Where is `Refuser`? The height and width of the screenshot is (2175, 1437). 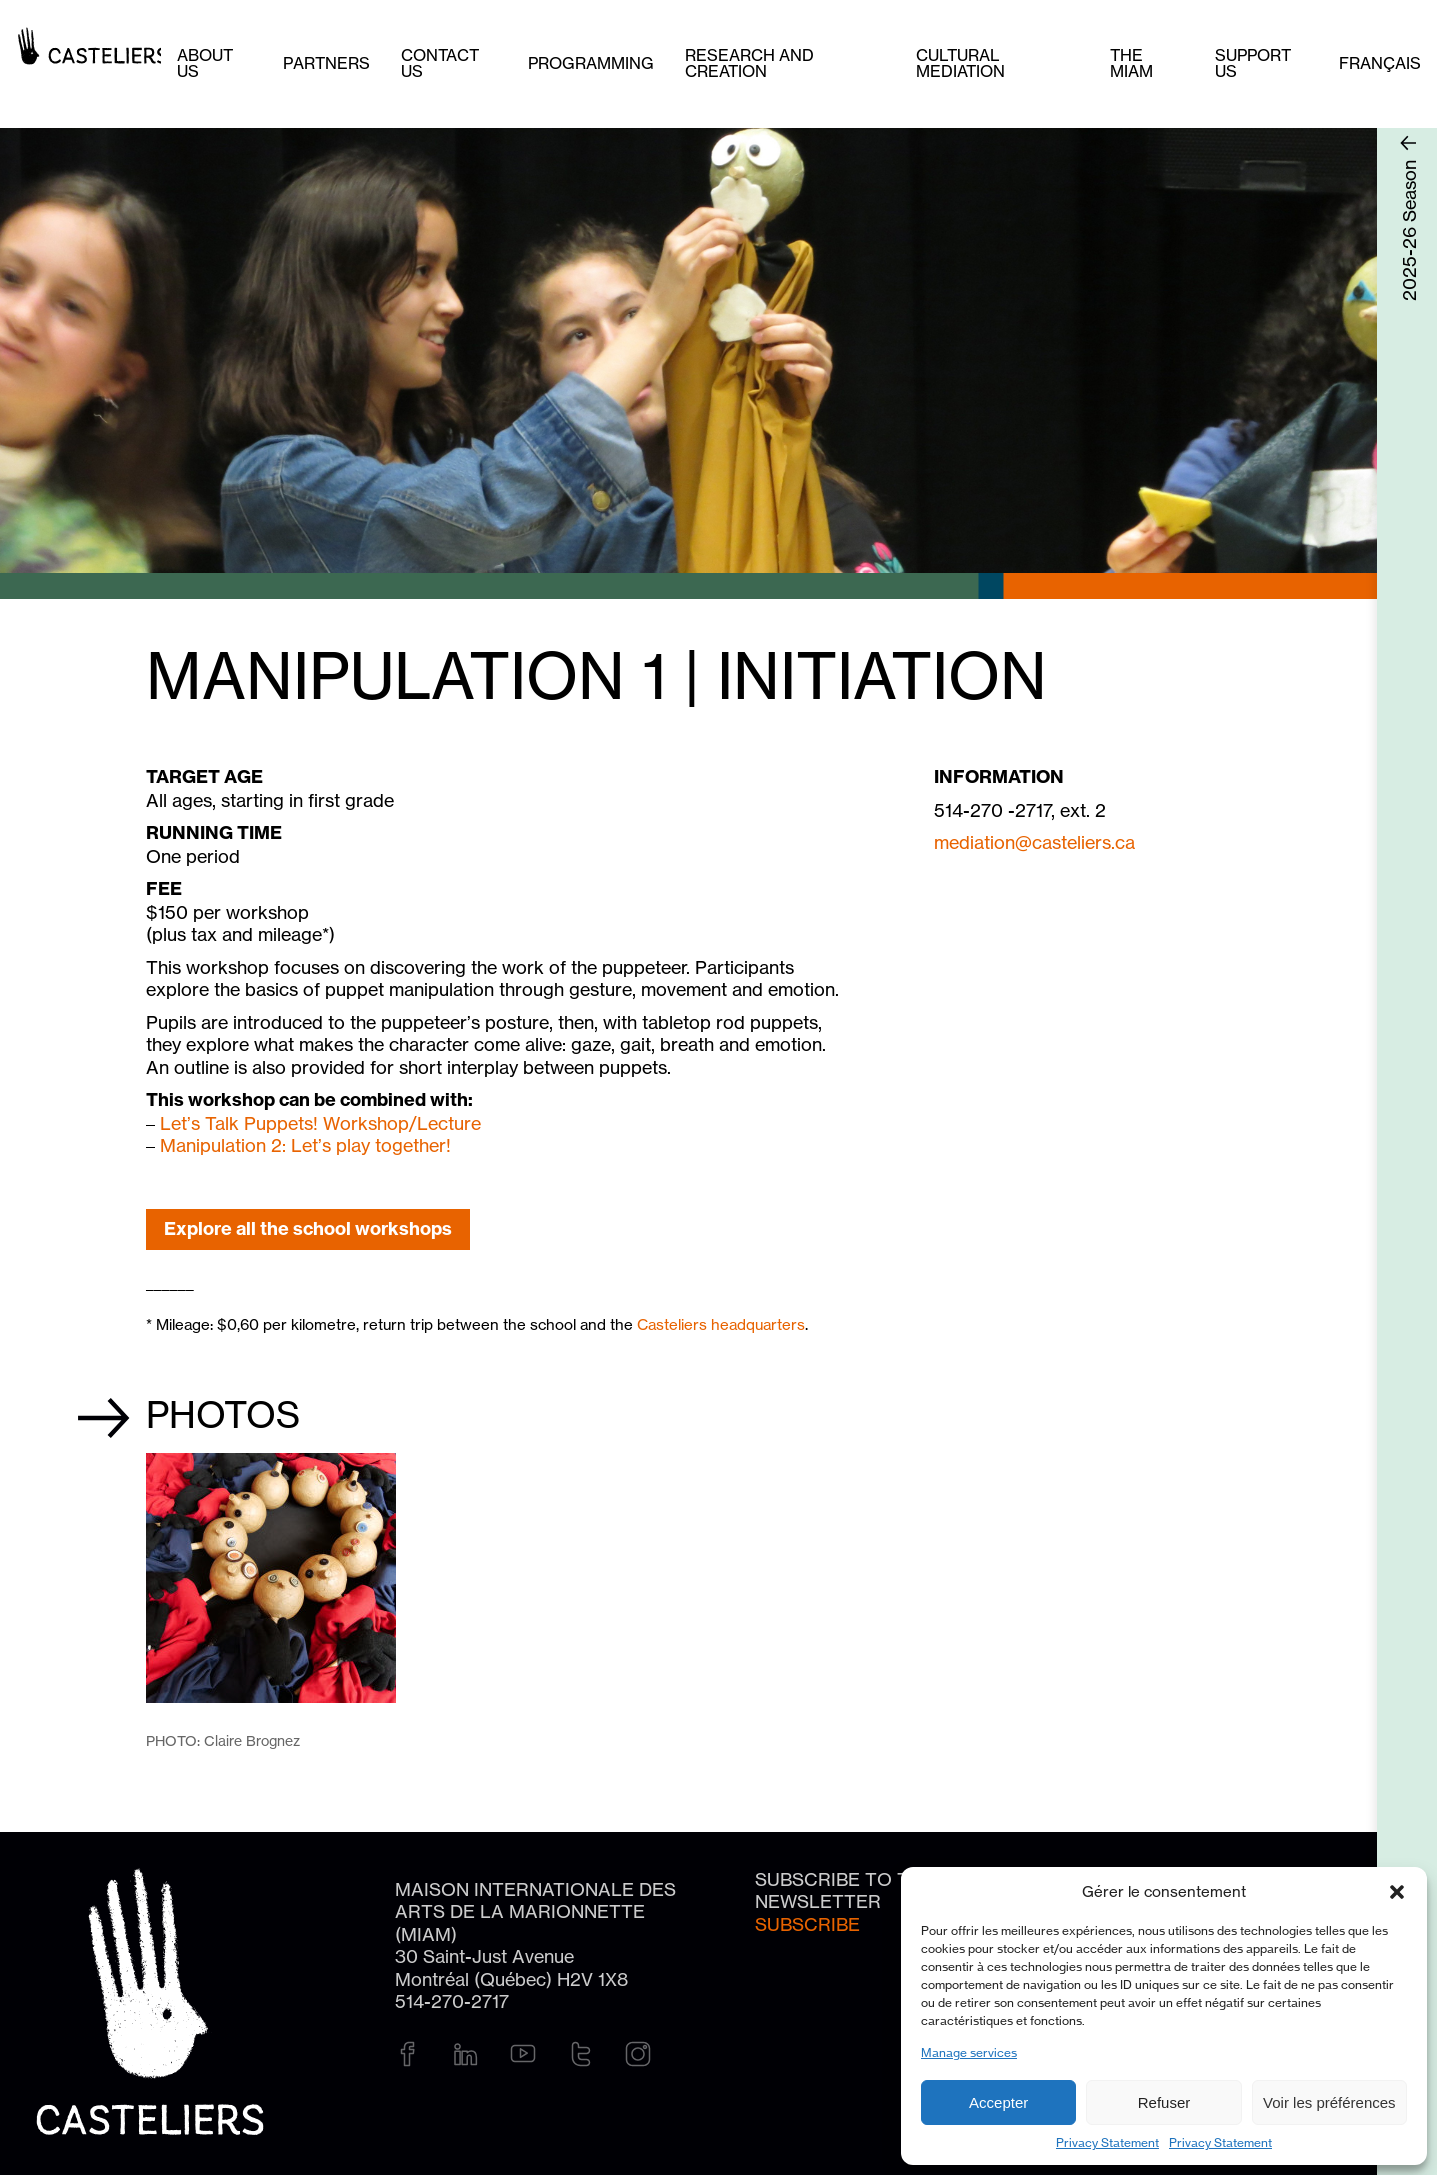
Refuser is located at coordinates (1164, 2102).